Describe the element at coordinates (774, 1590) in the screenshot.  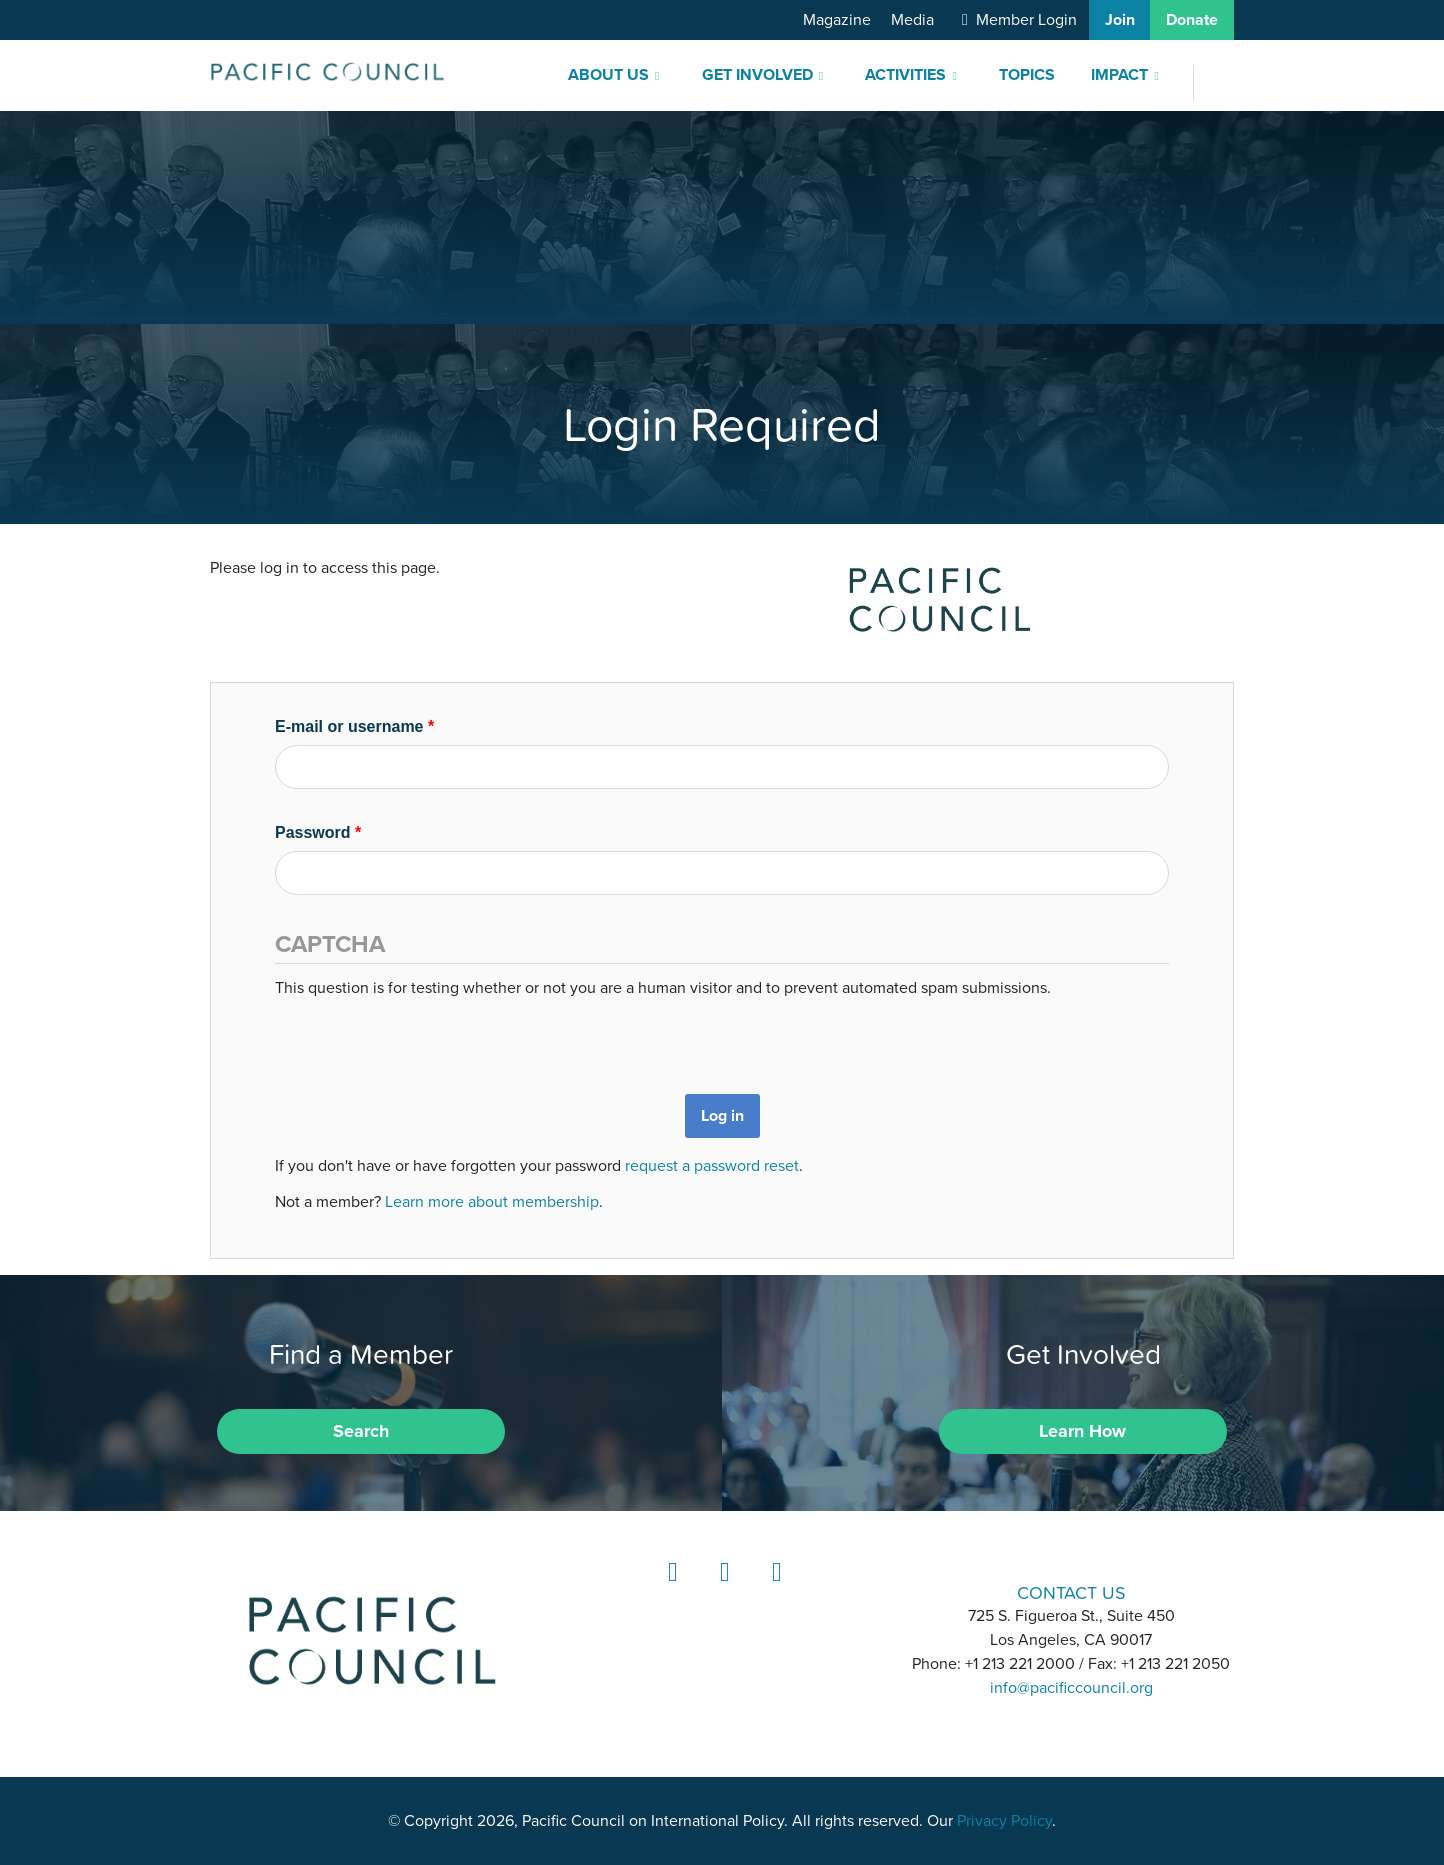
I see `YouTube` at that location.